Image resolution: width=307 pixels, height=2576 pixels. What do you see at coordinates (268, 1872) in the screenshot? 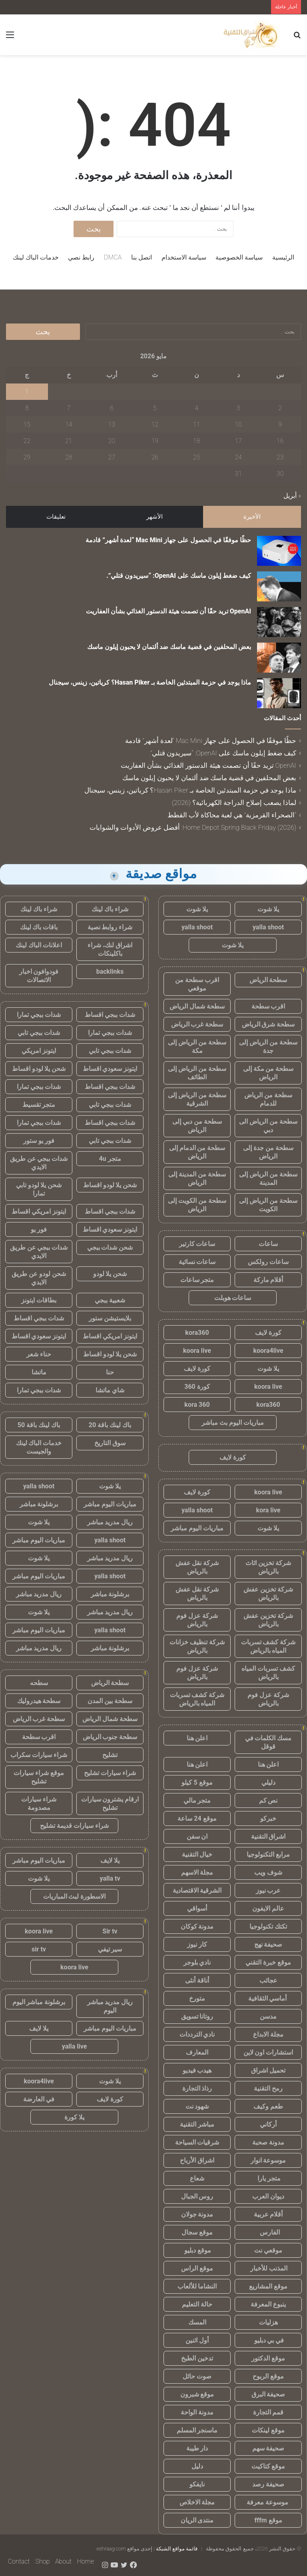
I see `شوف ويب` at bounding box center [268, 1872].